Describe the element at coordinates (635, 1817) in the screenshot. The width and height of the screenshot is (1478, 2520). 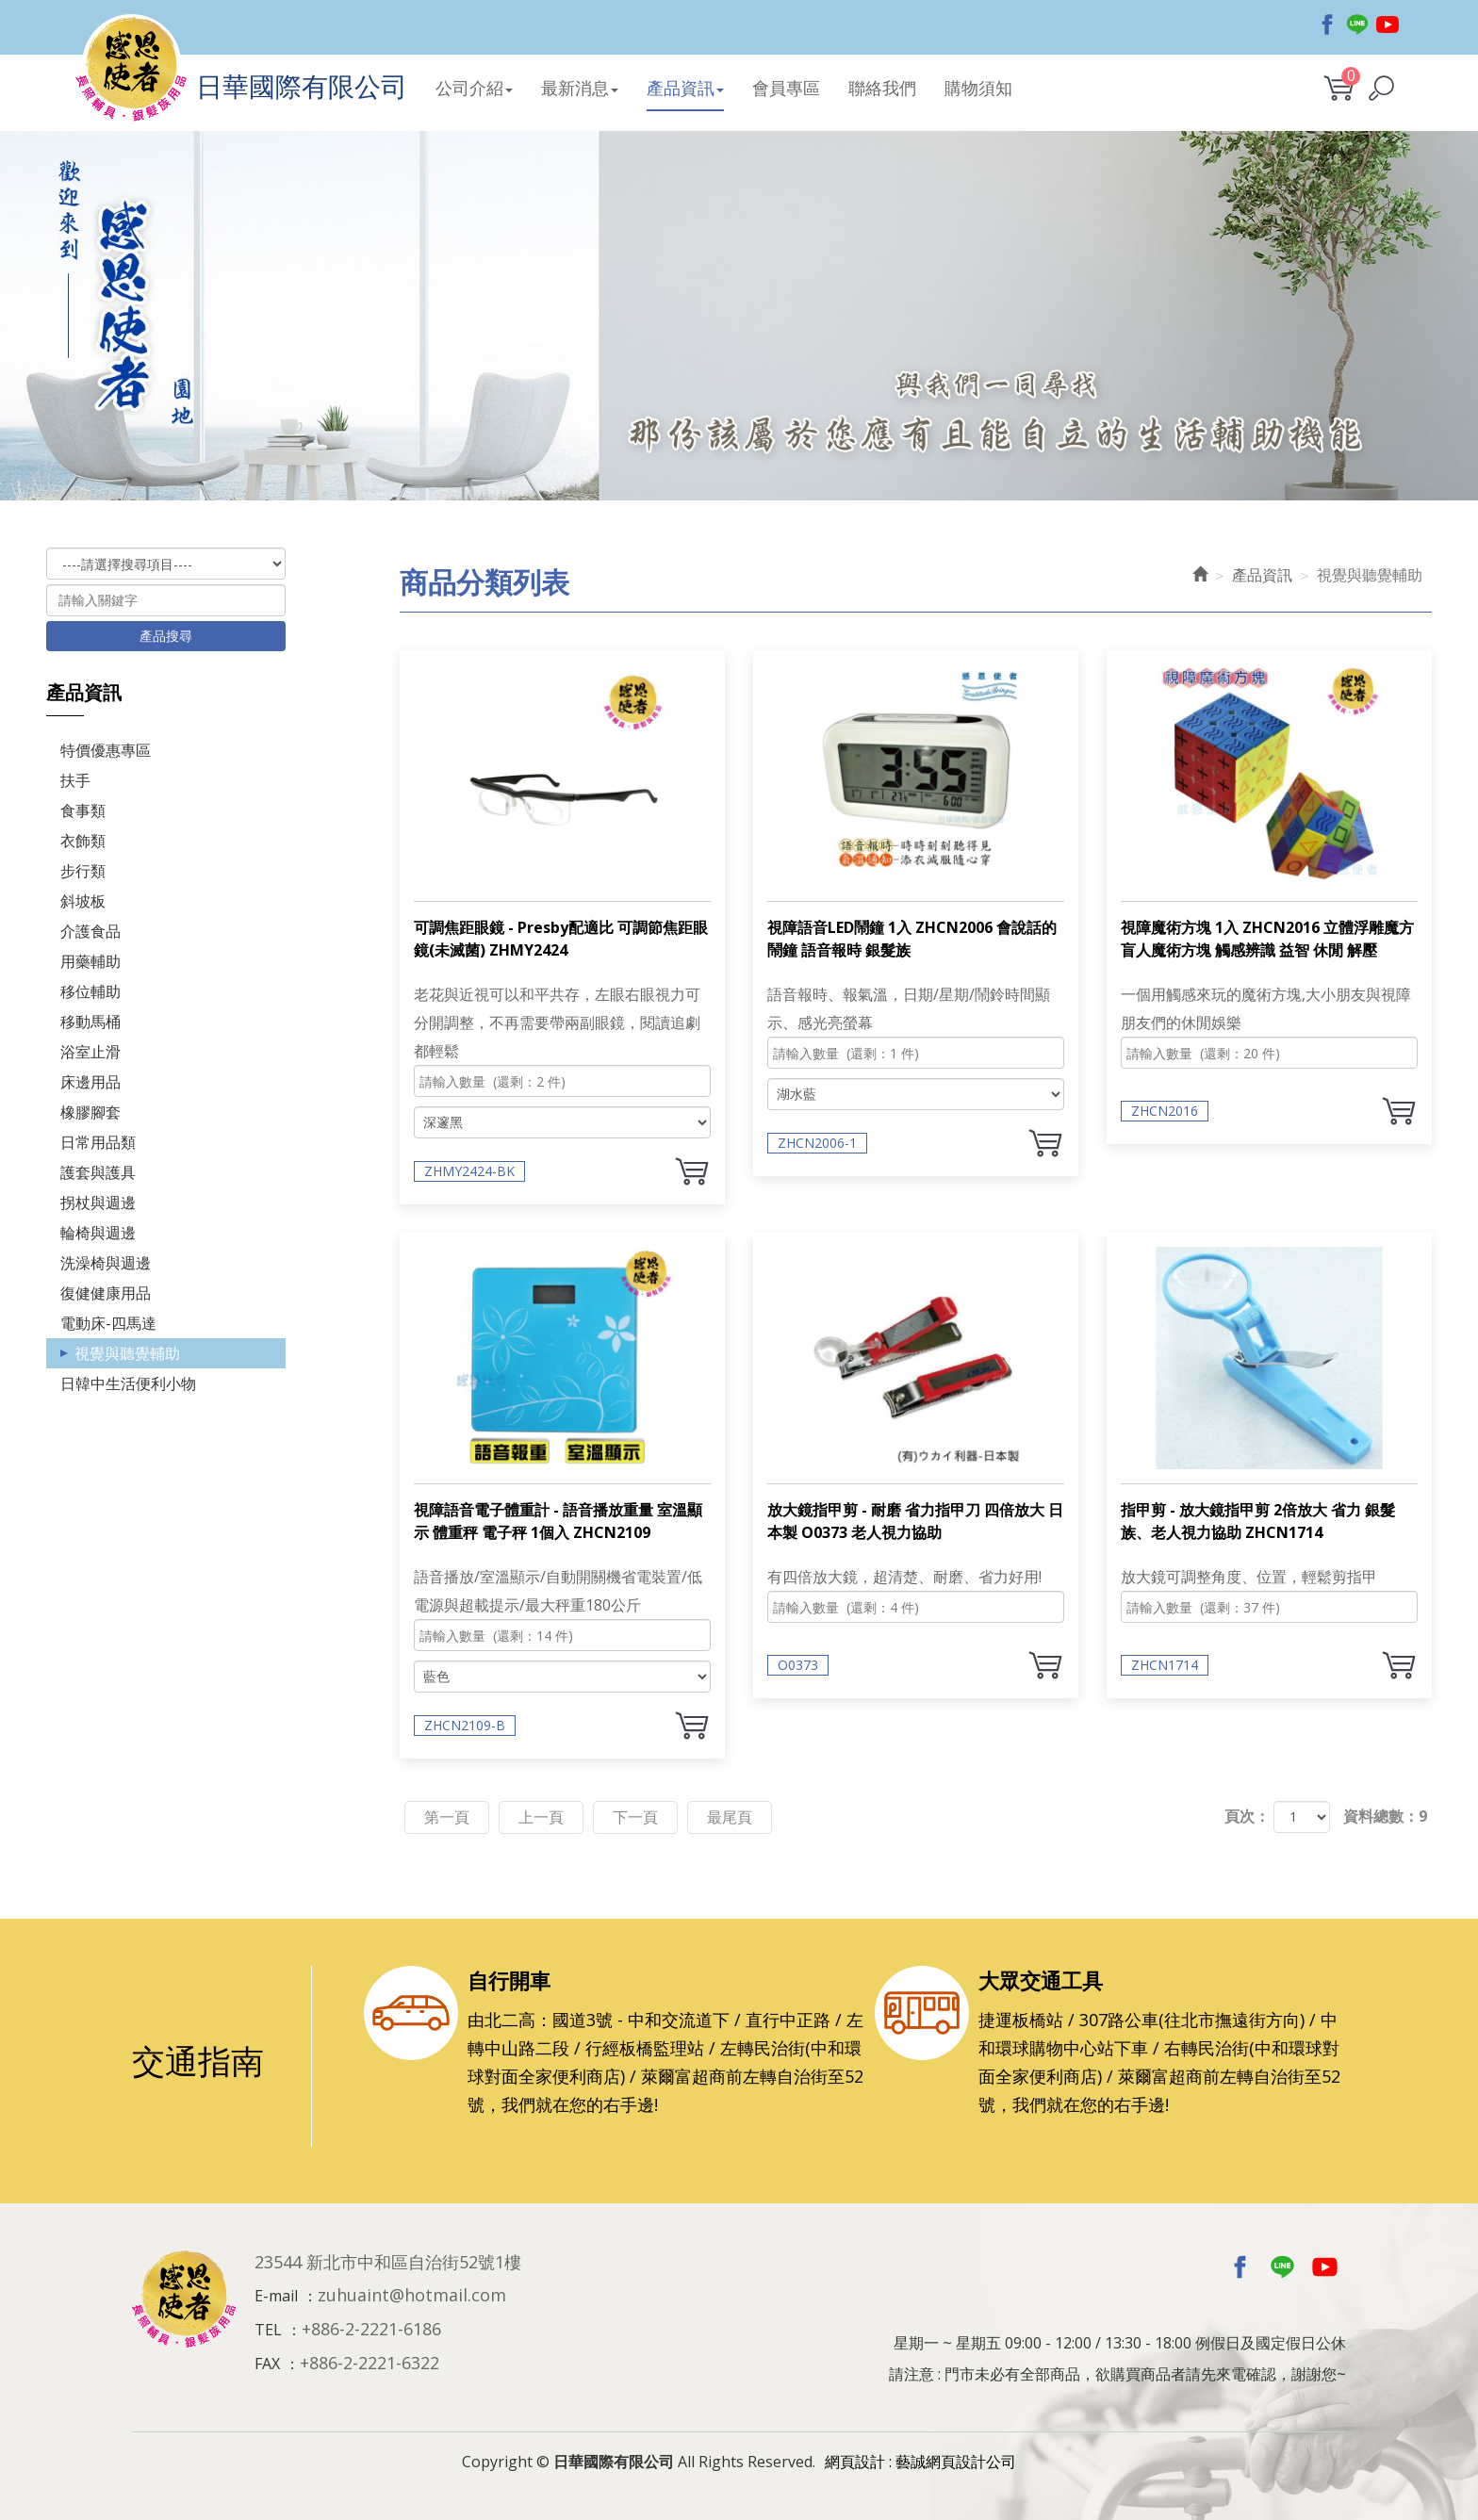
I see `下一頁` at that location.